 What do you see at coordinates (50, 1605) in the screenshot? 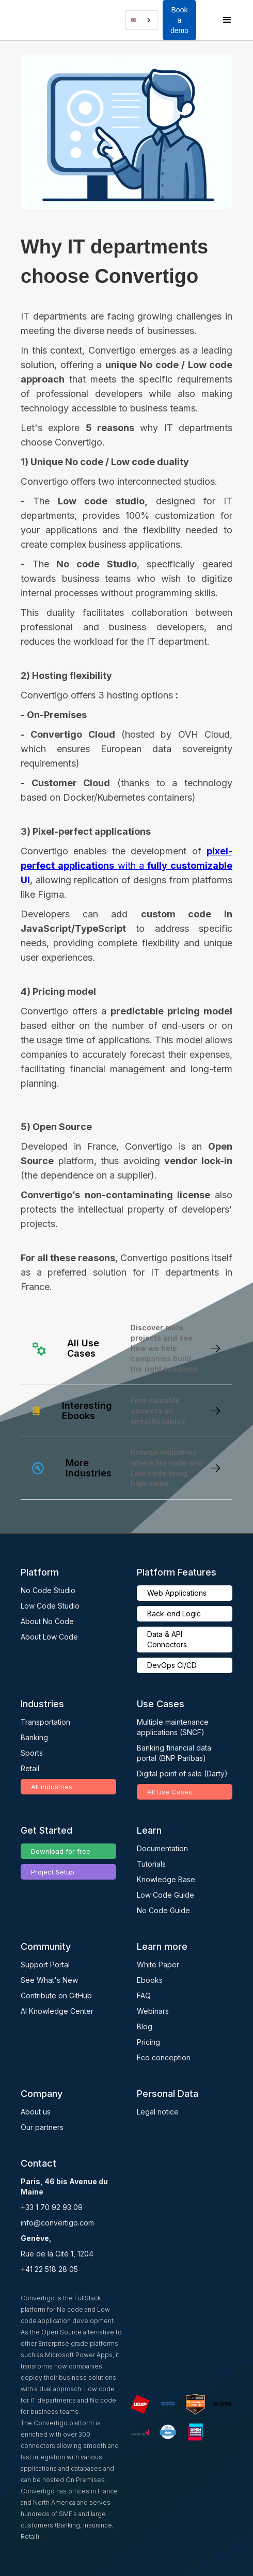
I see `Low Code Studio` at bounding box center [50, 1605].